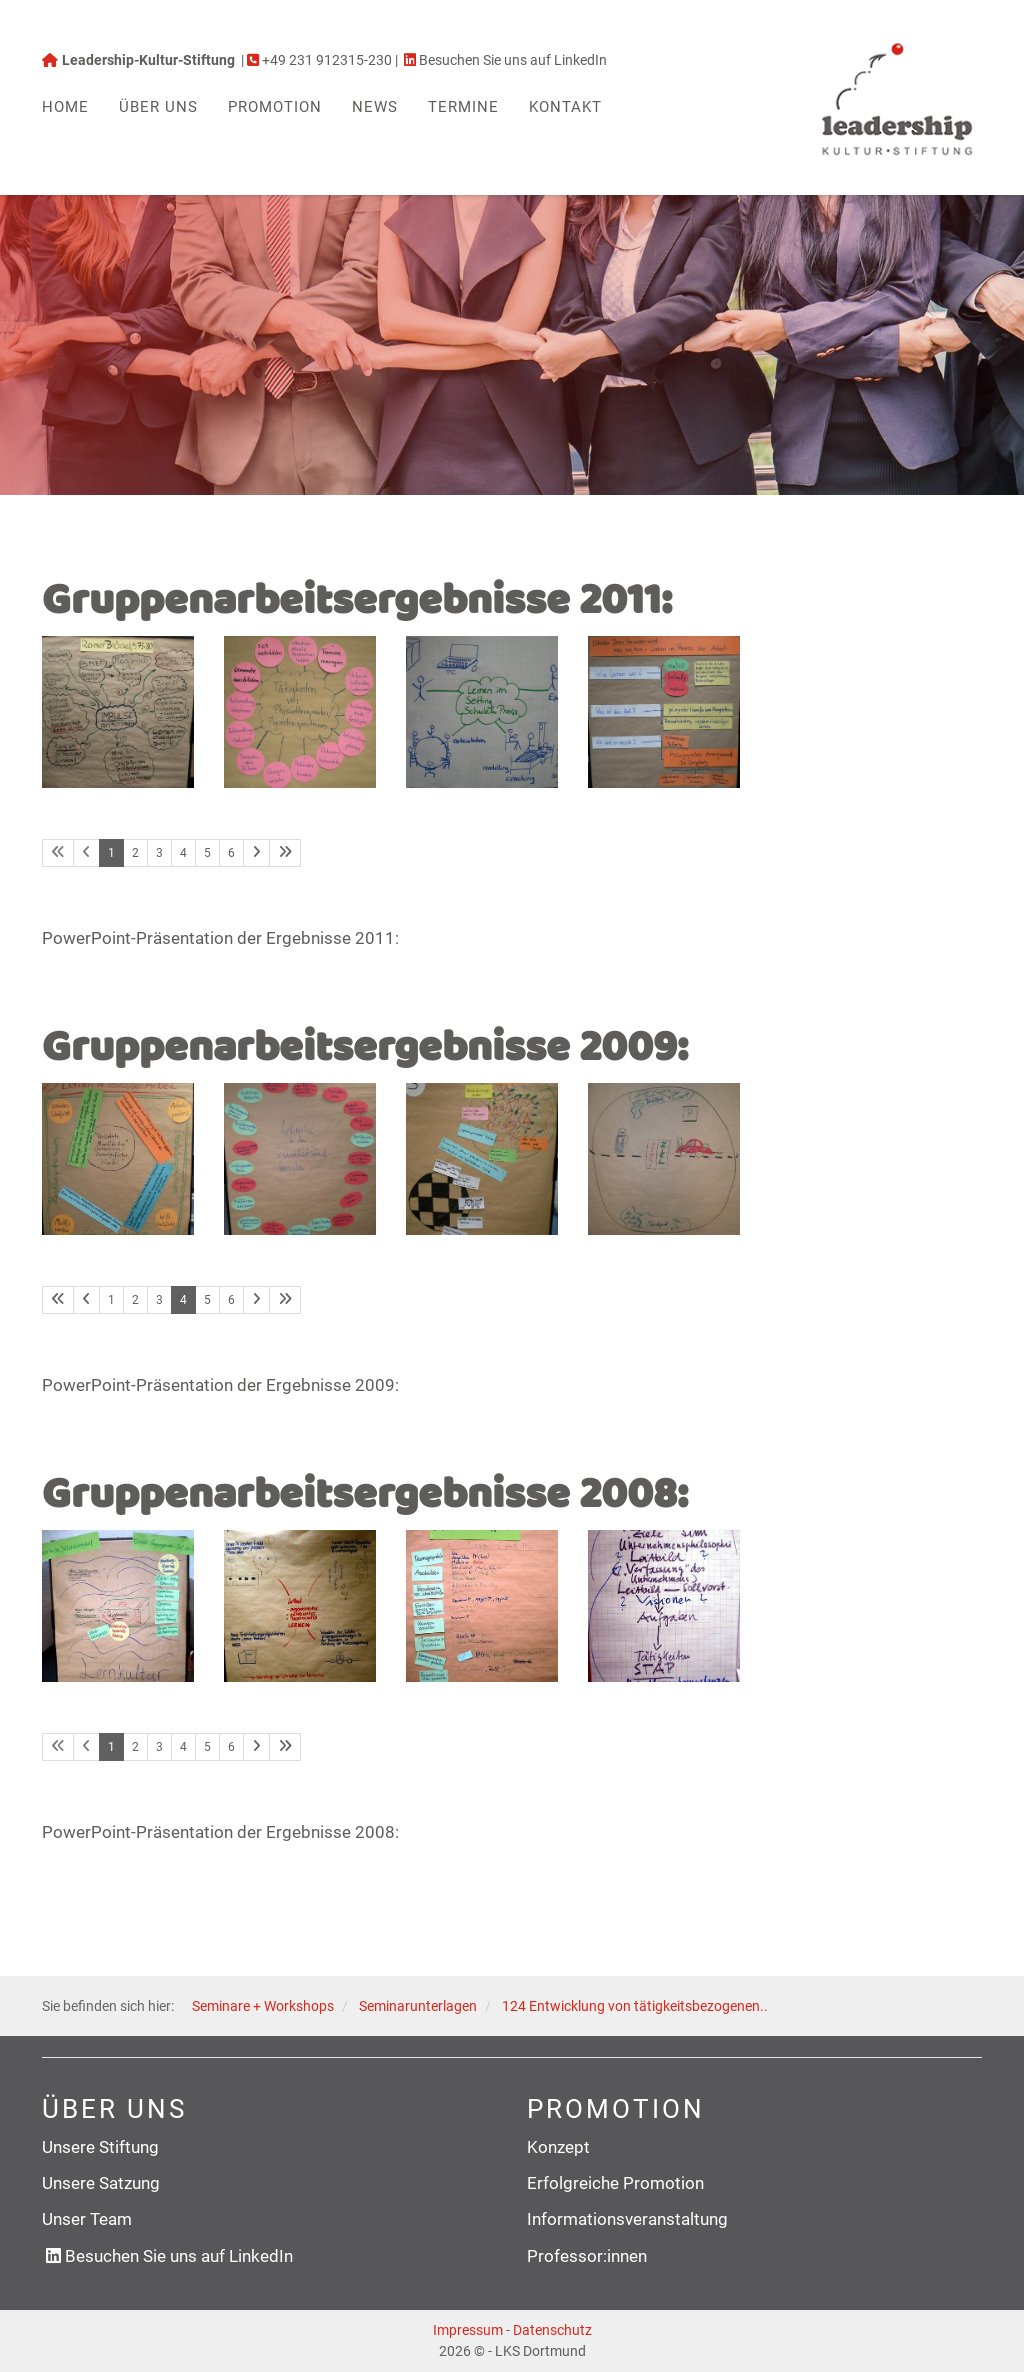 The height and width of the screenshot is (2372, 1024). Describe the element at coordinates (101, 2183) in the screenshot. I see `Unsere Satzung` at that location.